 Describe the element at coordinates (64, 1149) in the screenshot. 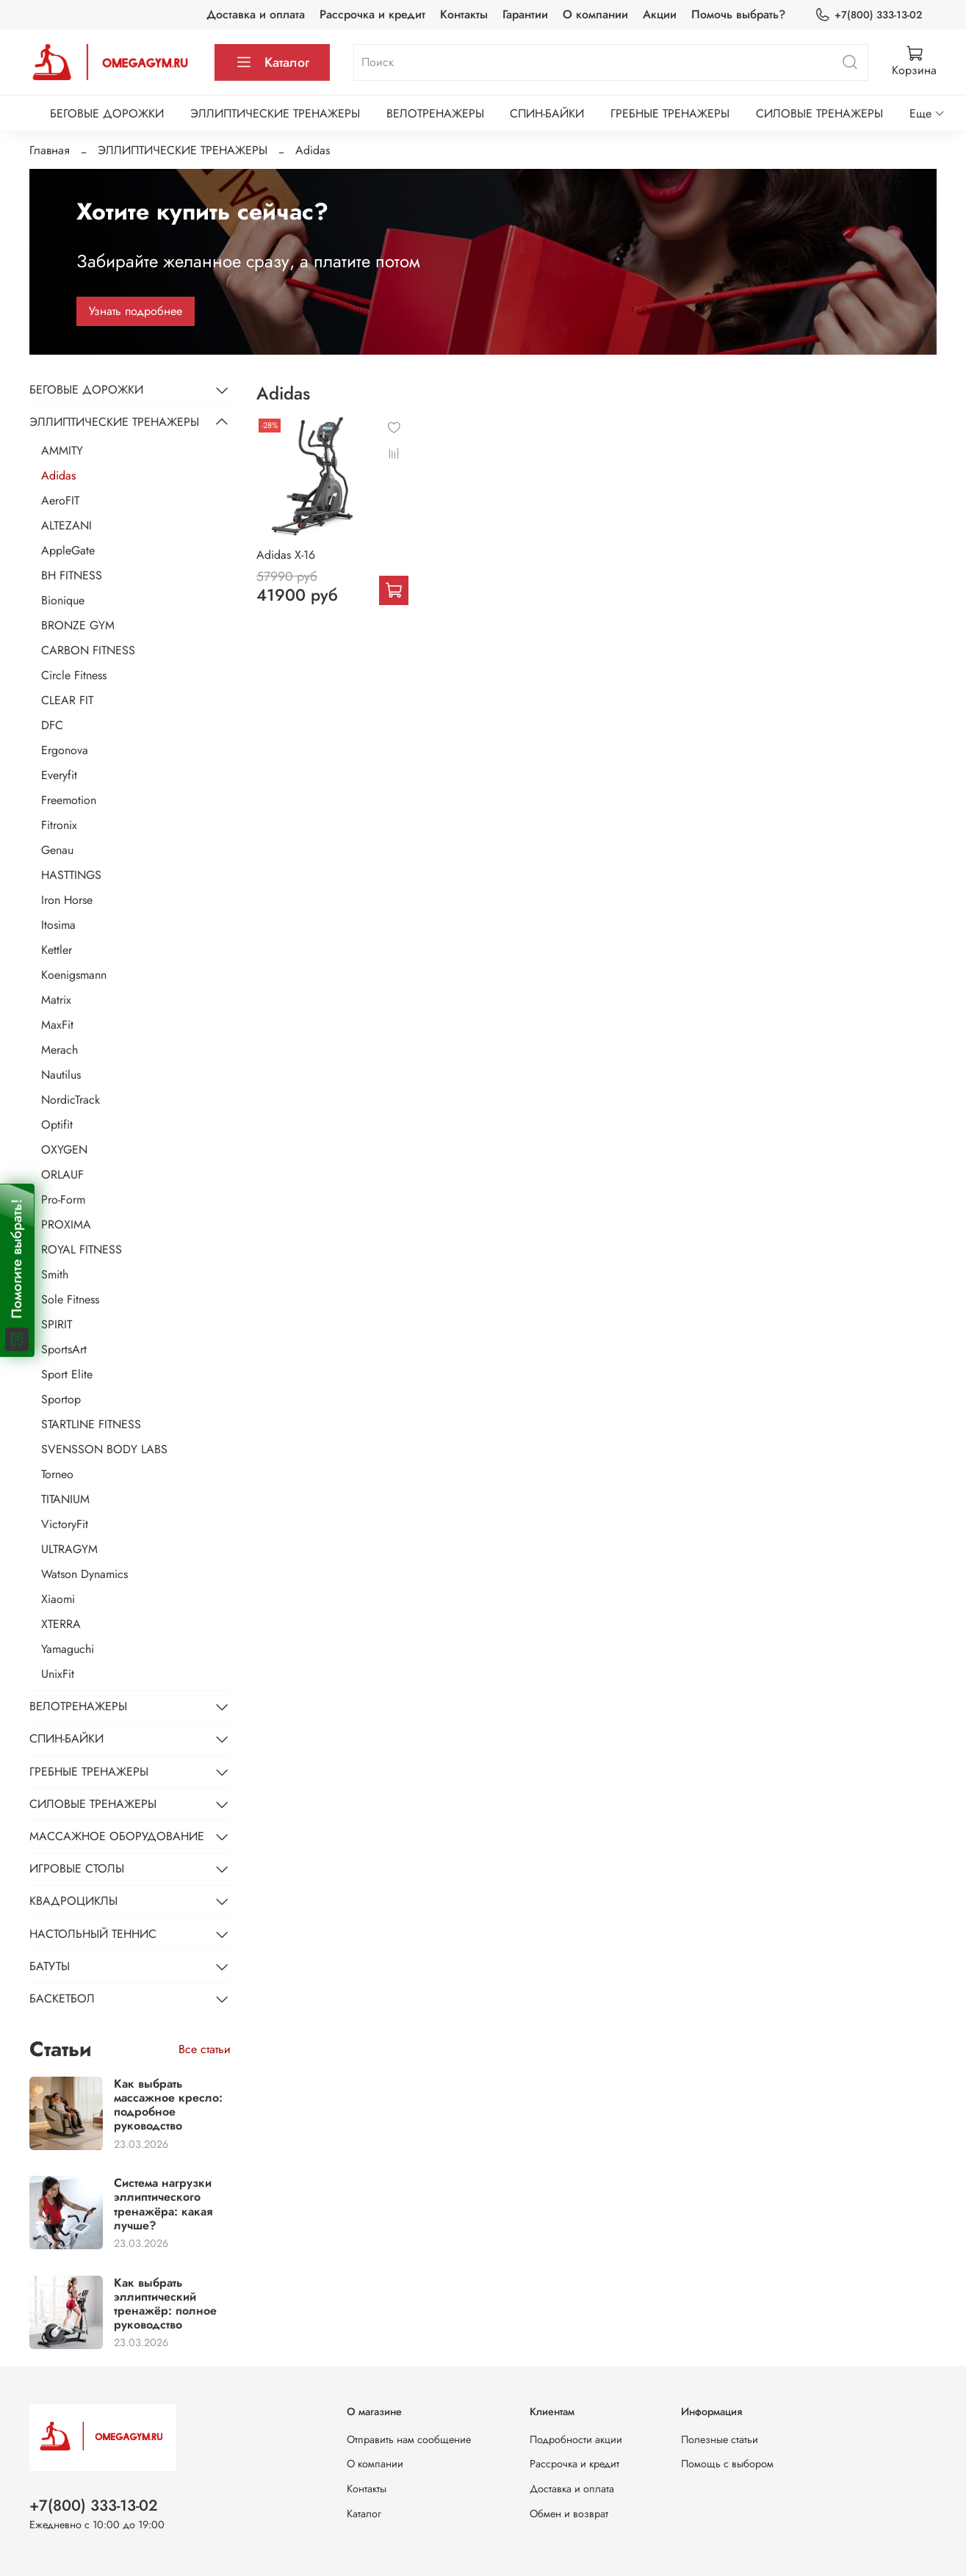

I see `OXYGEN` at that location.